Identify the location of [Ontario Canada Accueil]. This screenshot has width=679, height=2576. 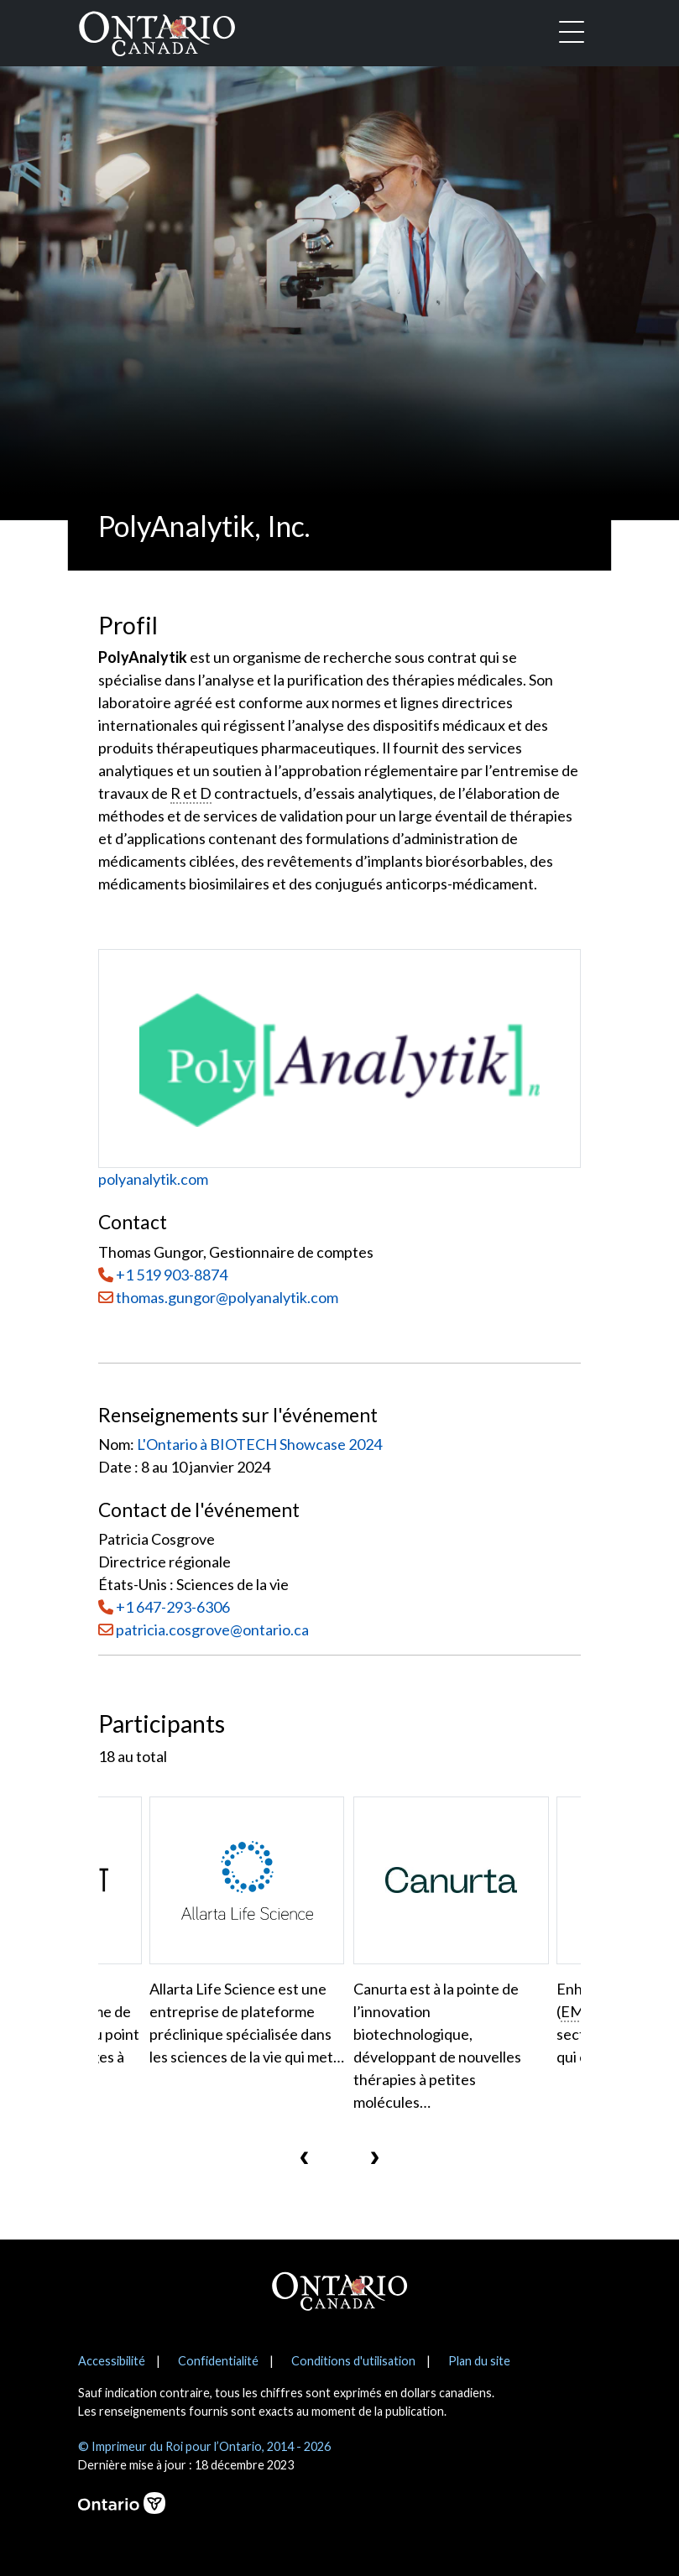
(157, 30).